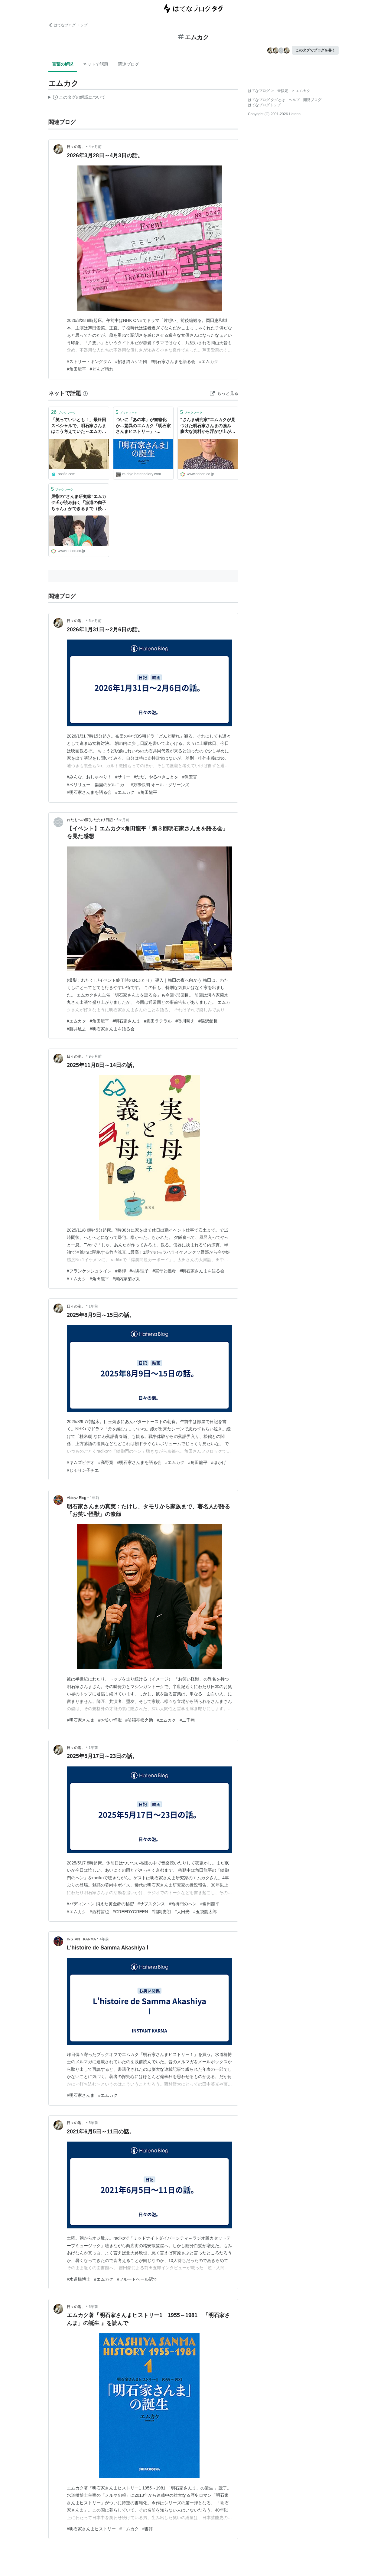 This screenshot has height=2576, width=387. I want to click on #書評, so click(147, 2528).